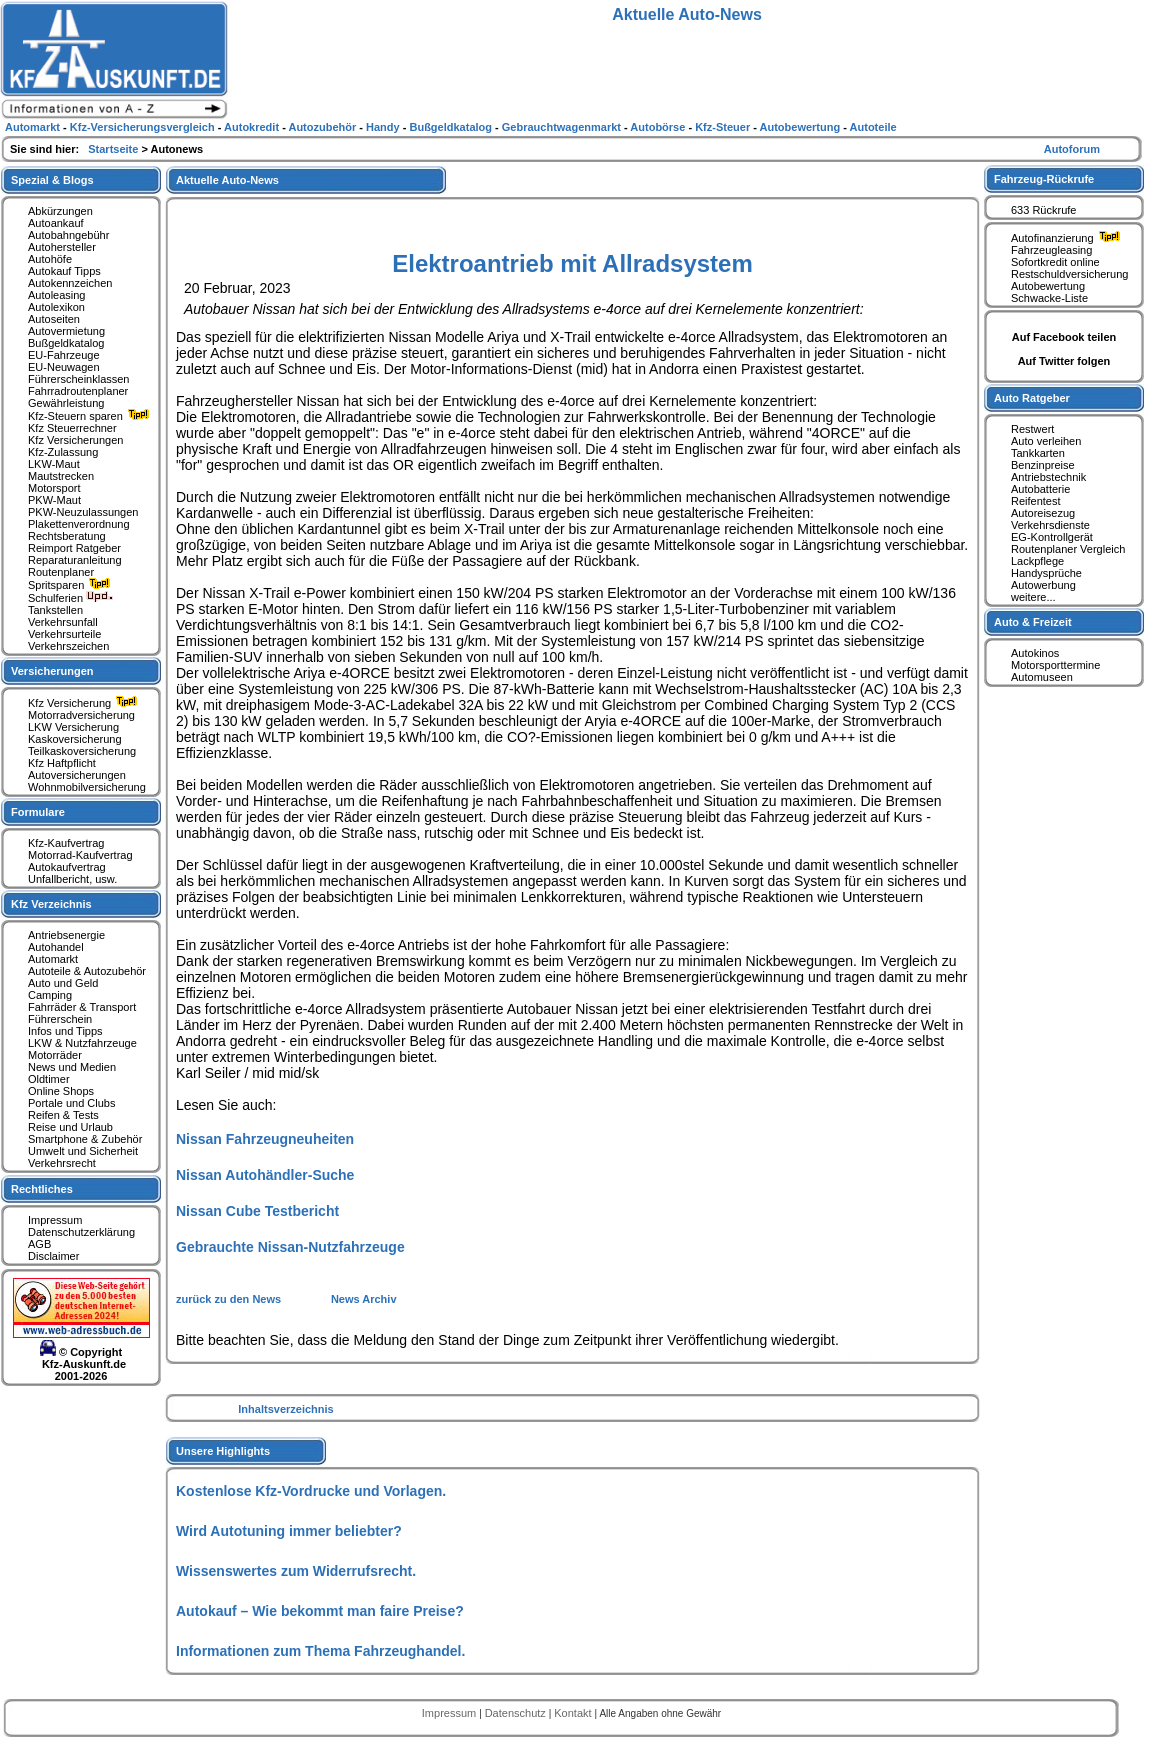  Describe the element at coordinates (66, 935) in the screenshot. I see `Antriebsenergie` at that location.